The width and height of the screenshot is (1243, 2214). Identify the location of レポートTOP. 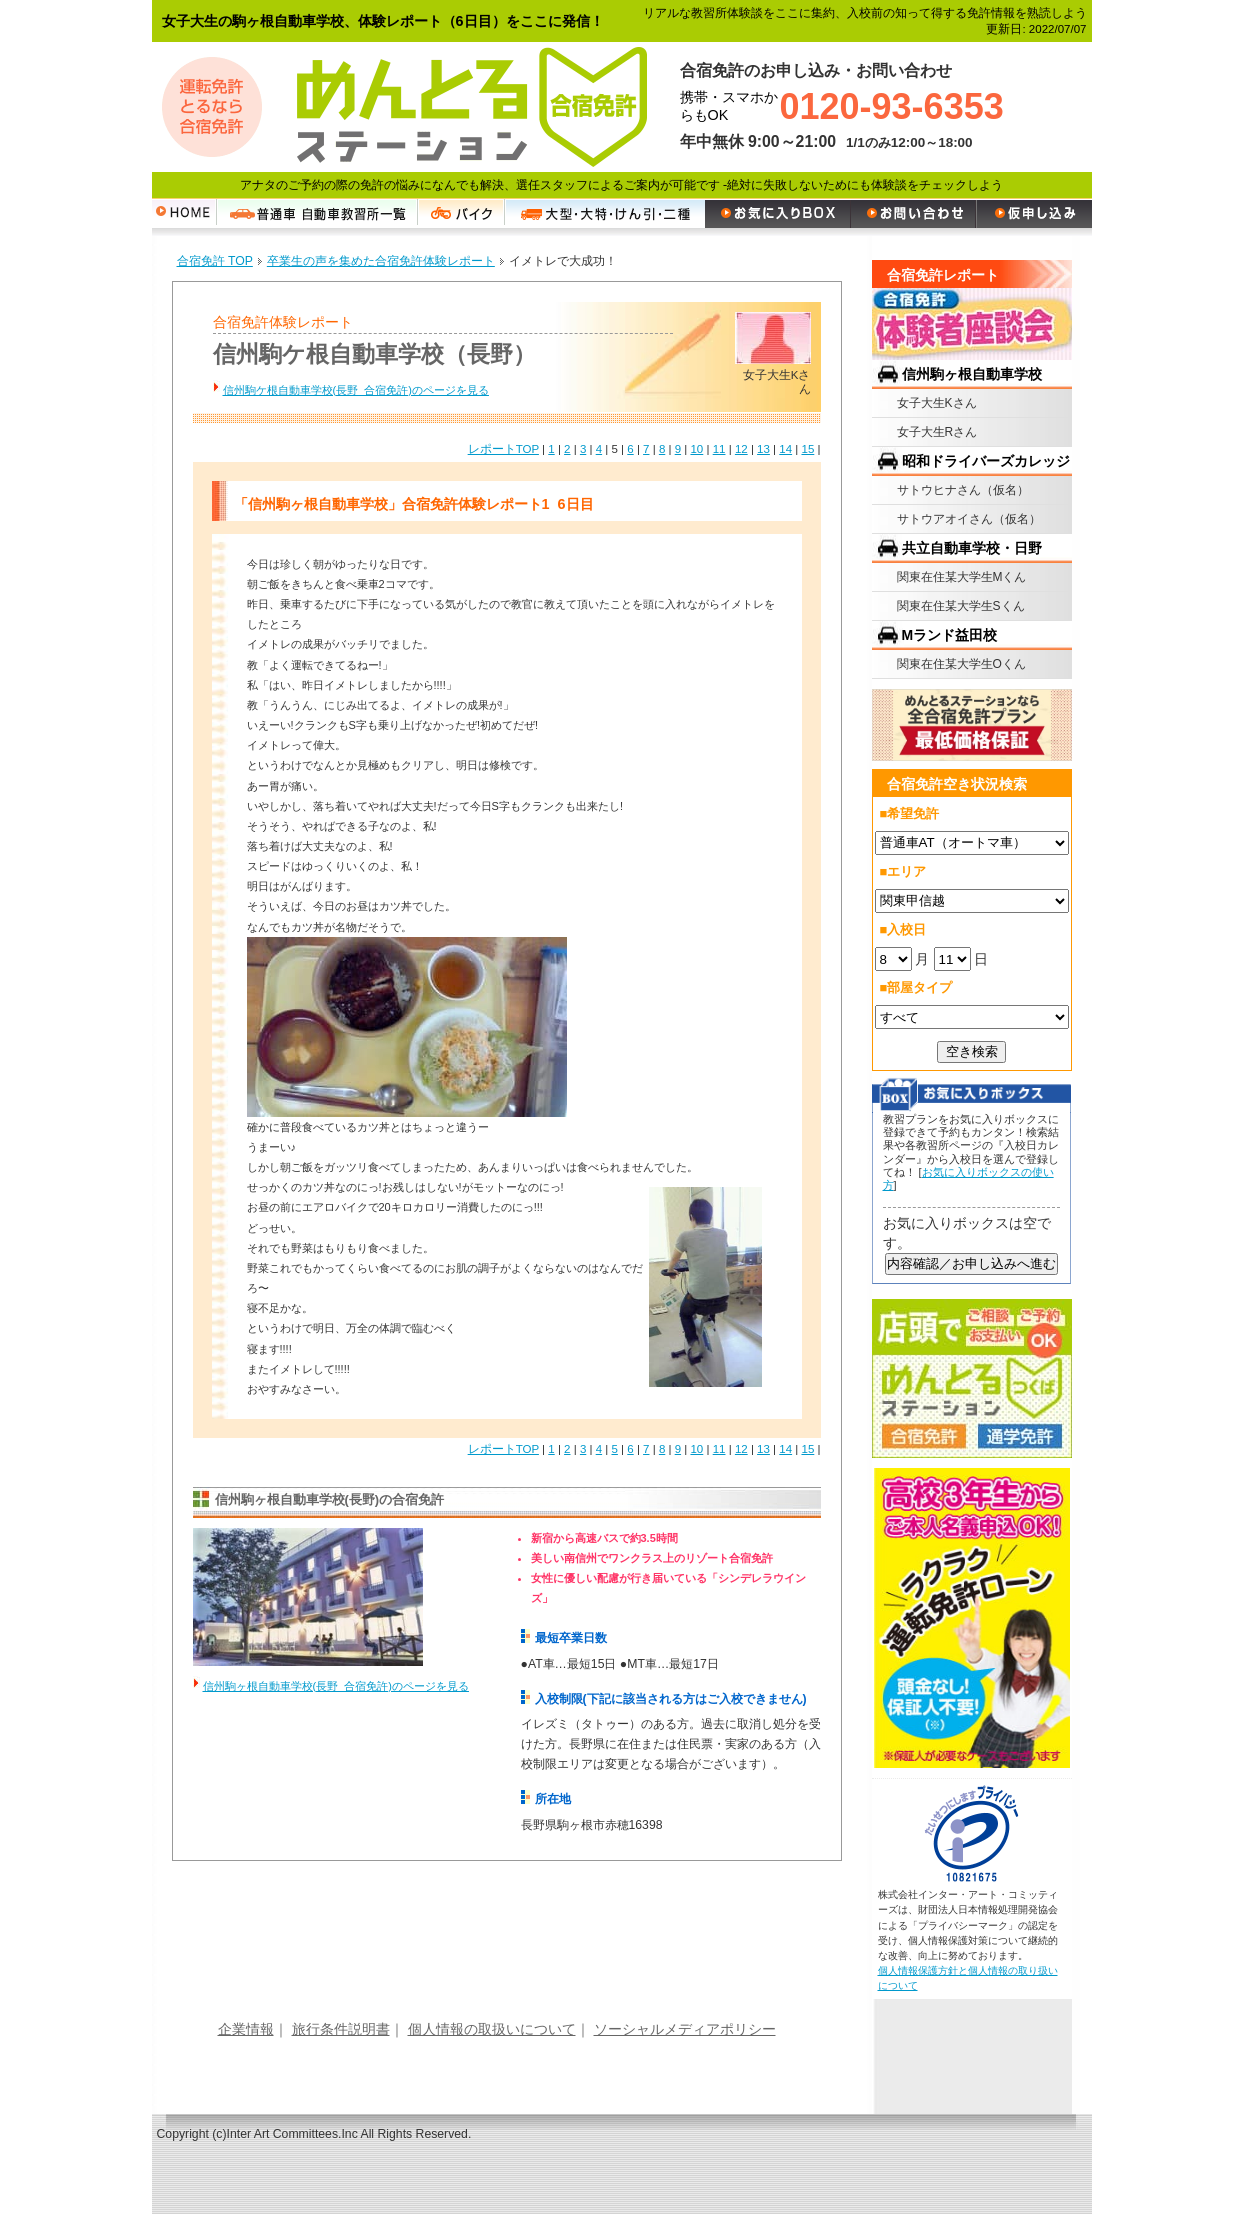
(503, 449).